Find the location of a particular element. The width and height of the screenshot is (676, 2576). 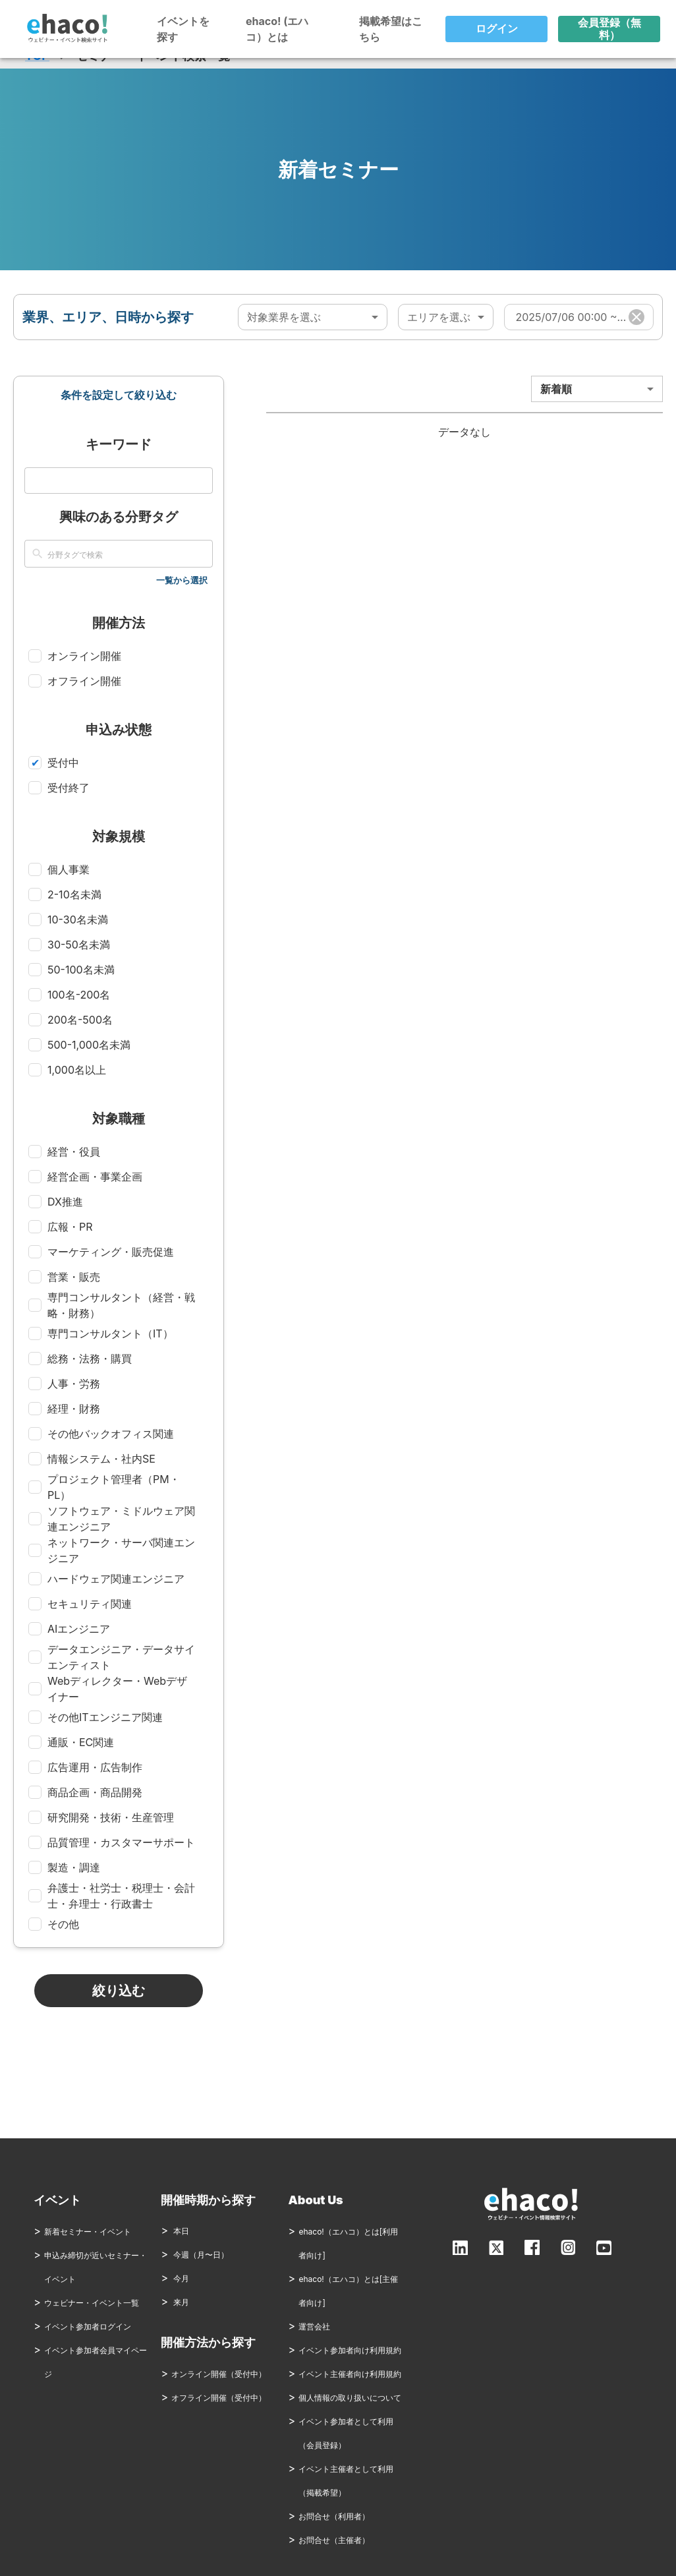

イベント参加者ログイン is located at coordinates (87, 2326).